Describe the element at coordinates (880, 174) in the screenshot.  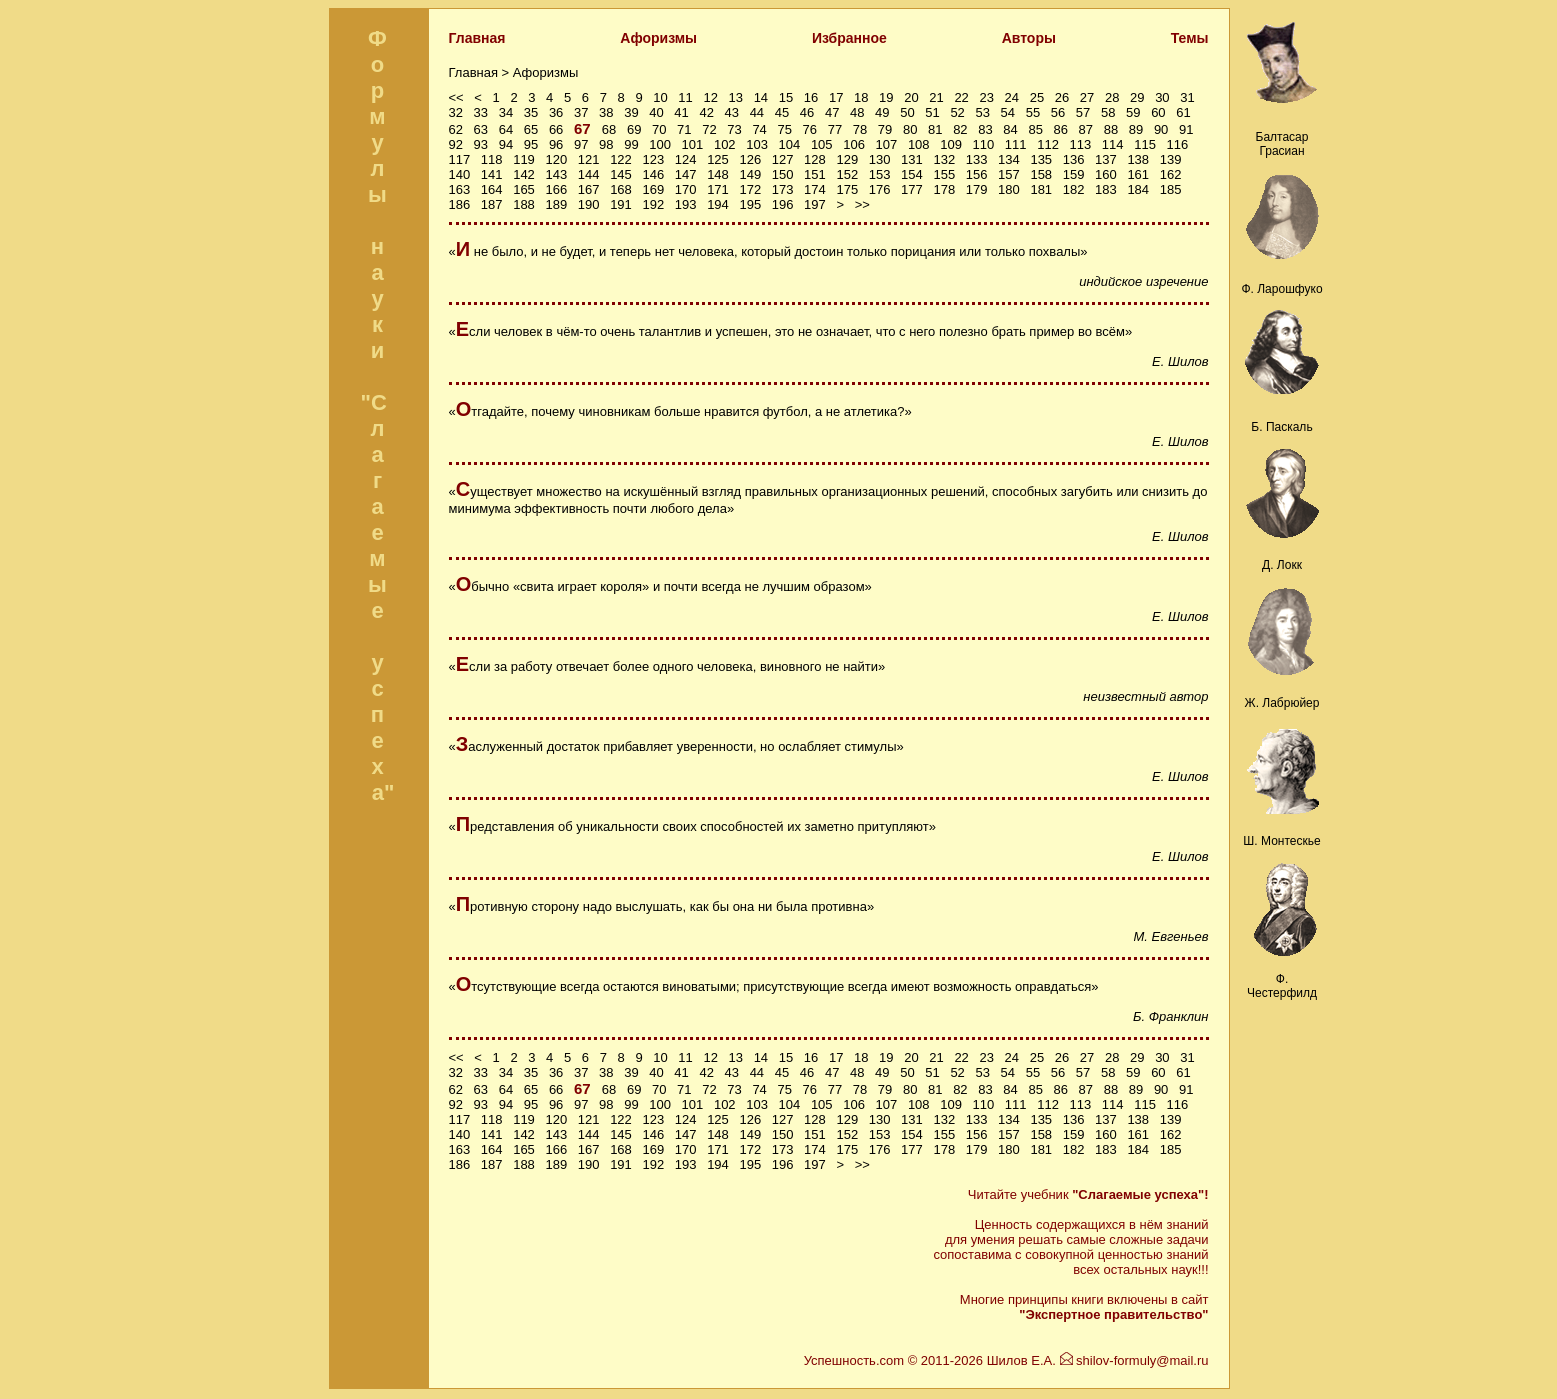
I see `153` at that location.